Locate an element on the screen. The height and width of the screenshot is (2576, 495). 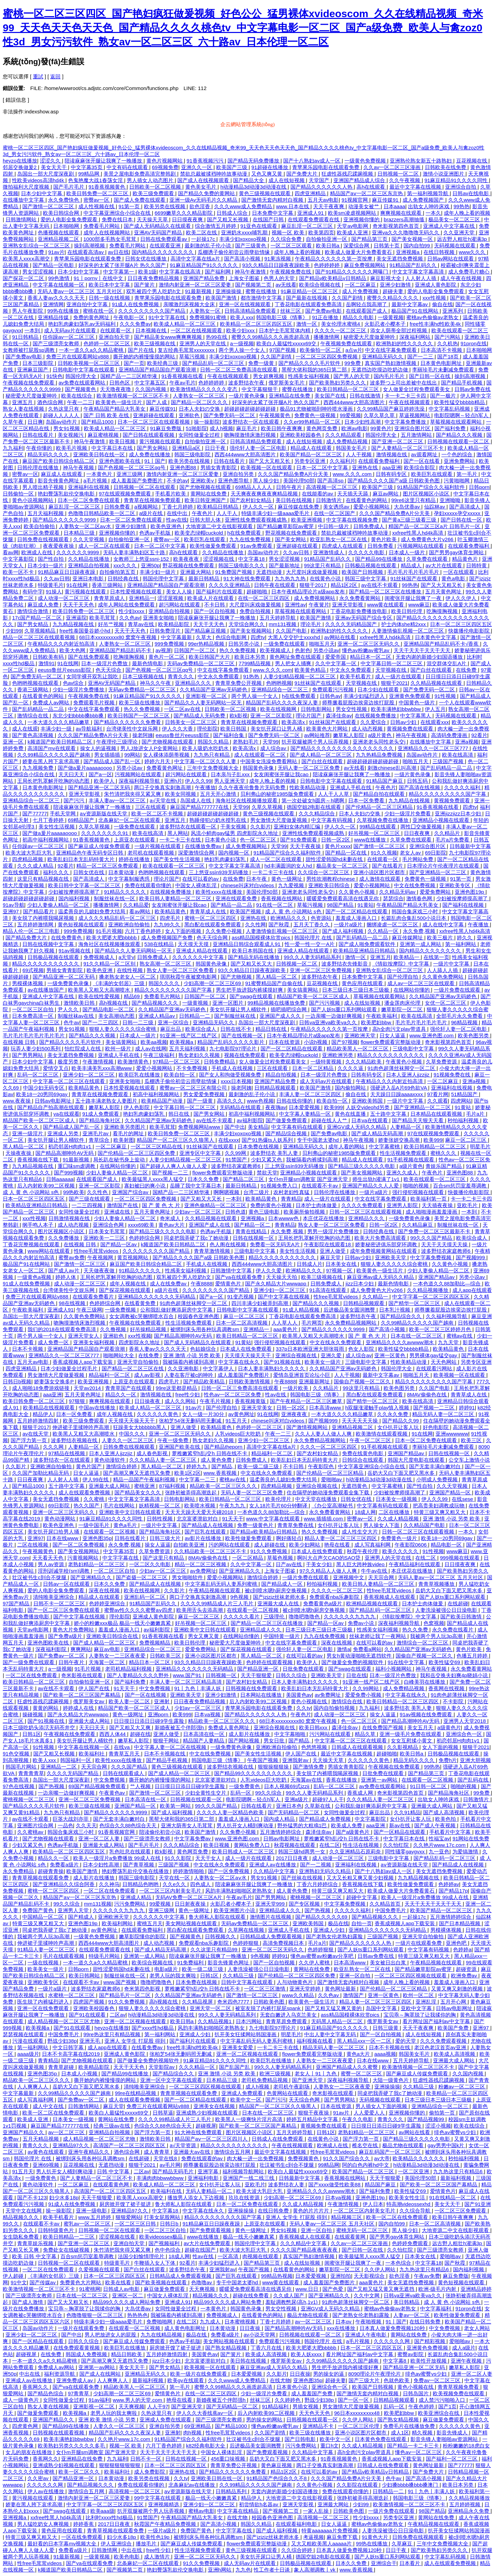
国产欧美日韩激情 is located at coordinates (461, 1616).